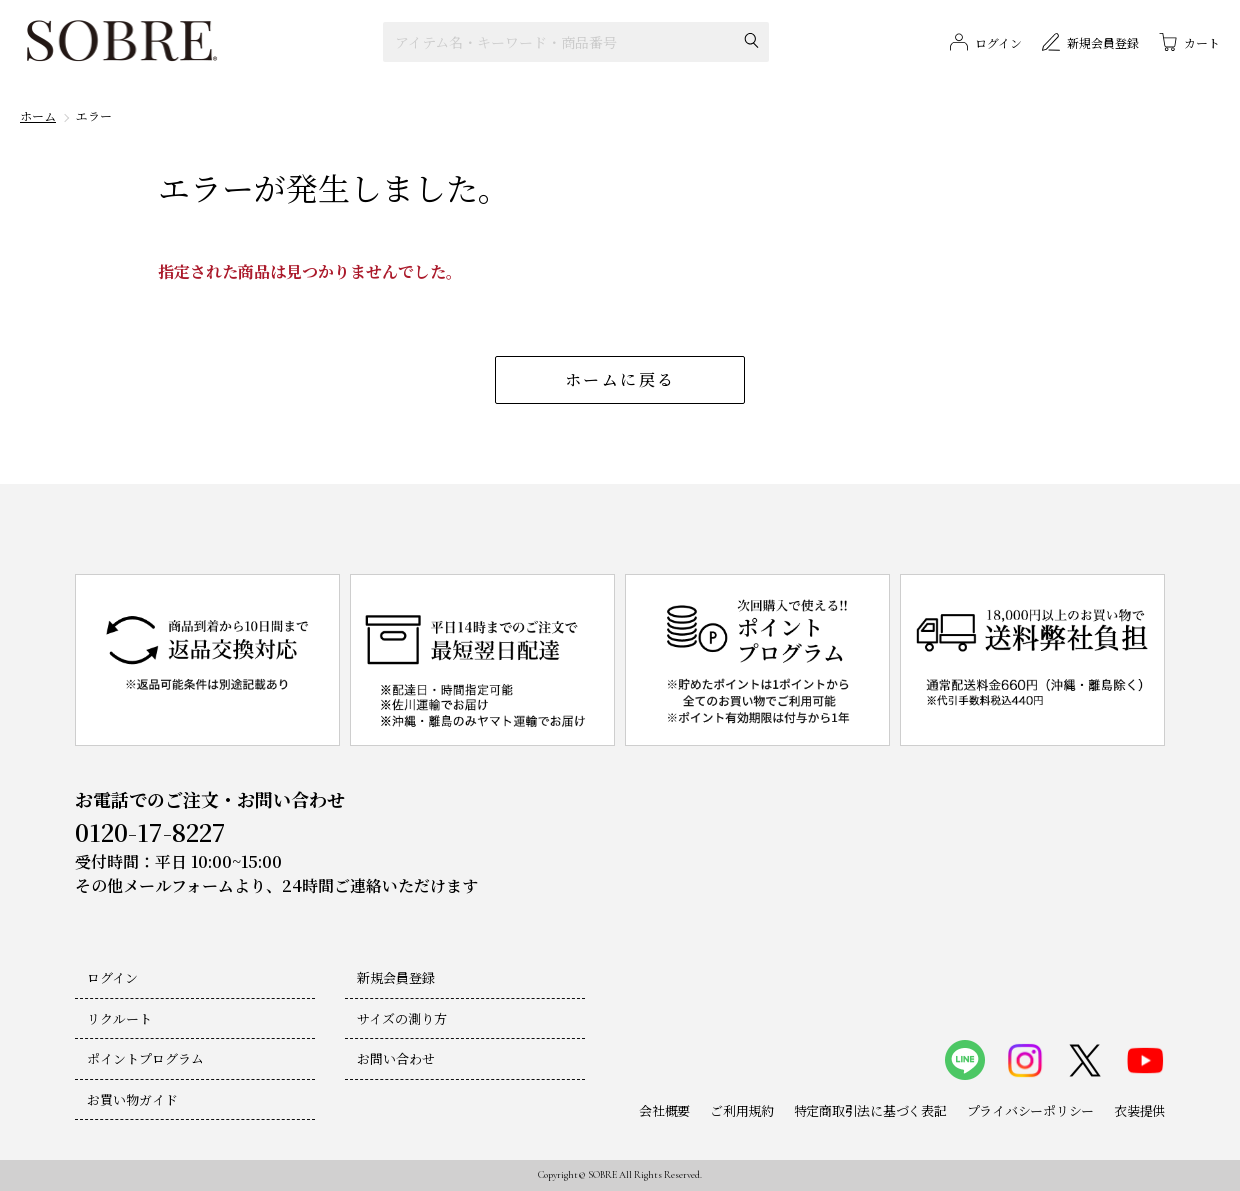 Image resolution: width=1240 pixels, height=1191 pixels. What do you see at coordinates (119, 1018) in the screenshot?
I see `リクルート` at bounding box center [119, 1018].